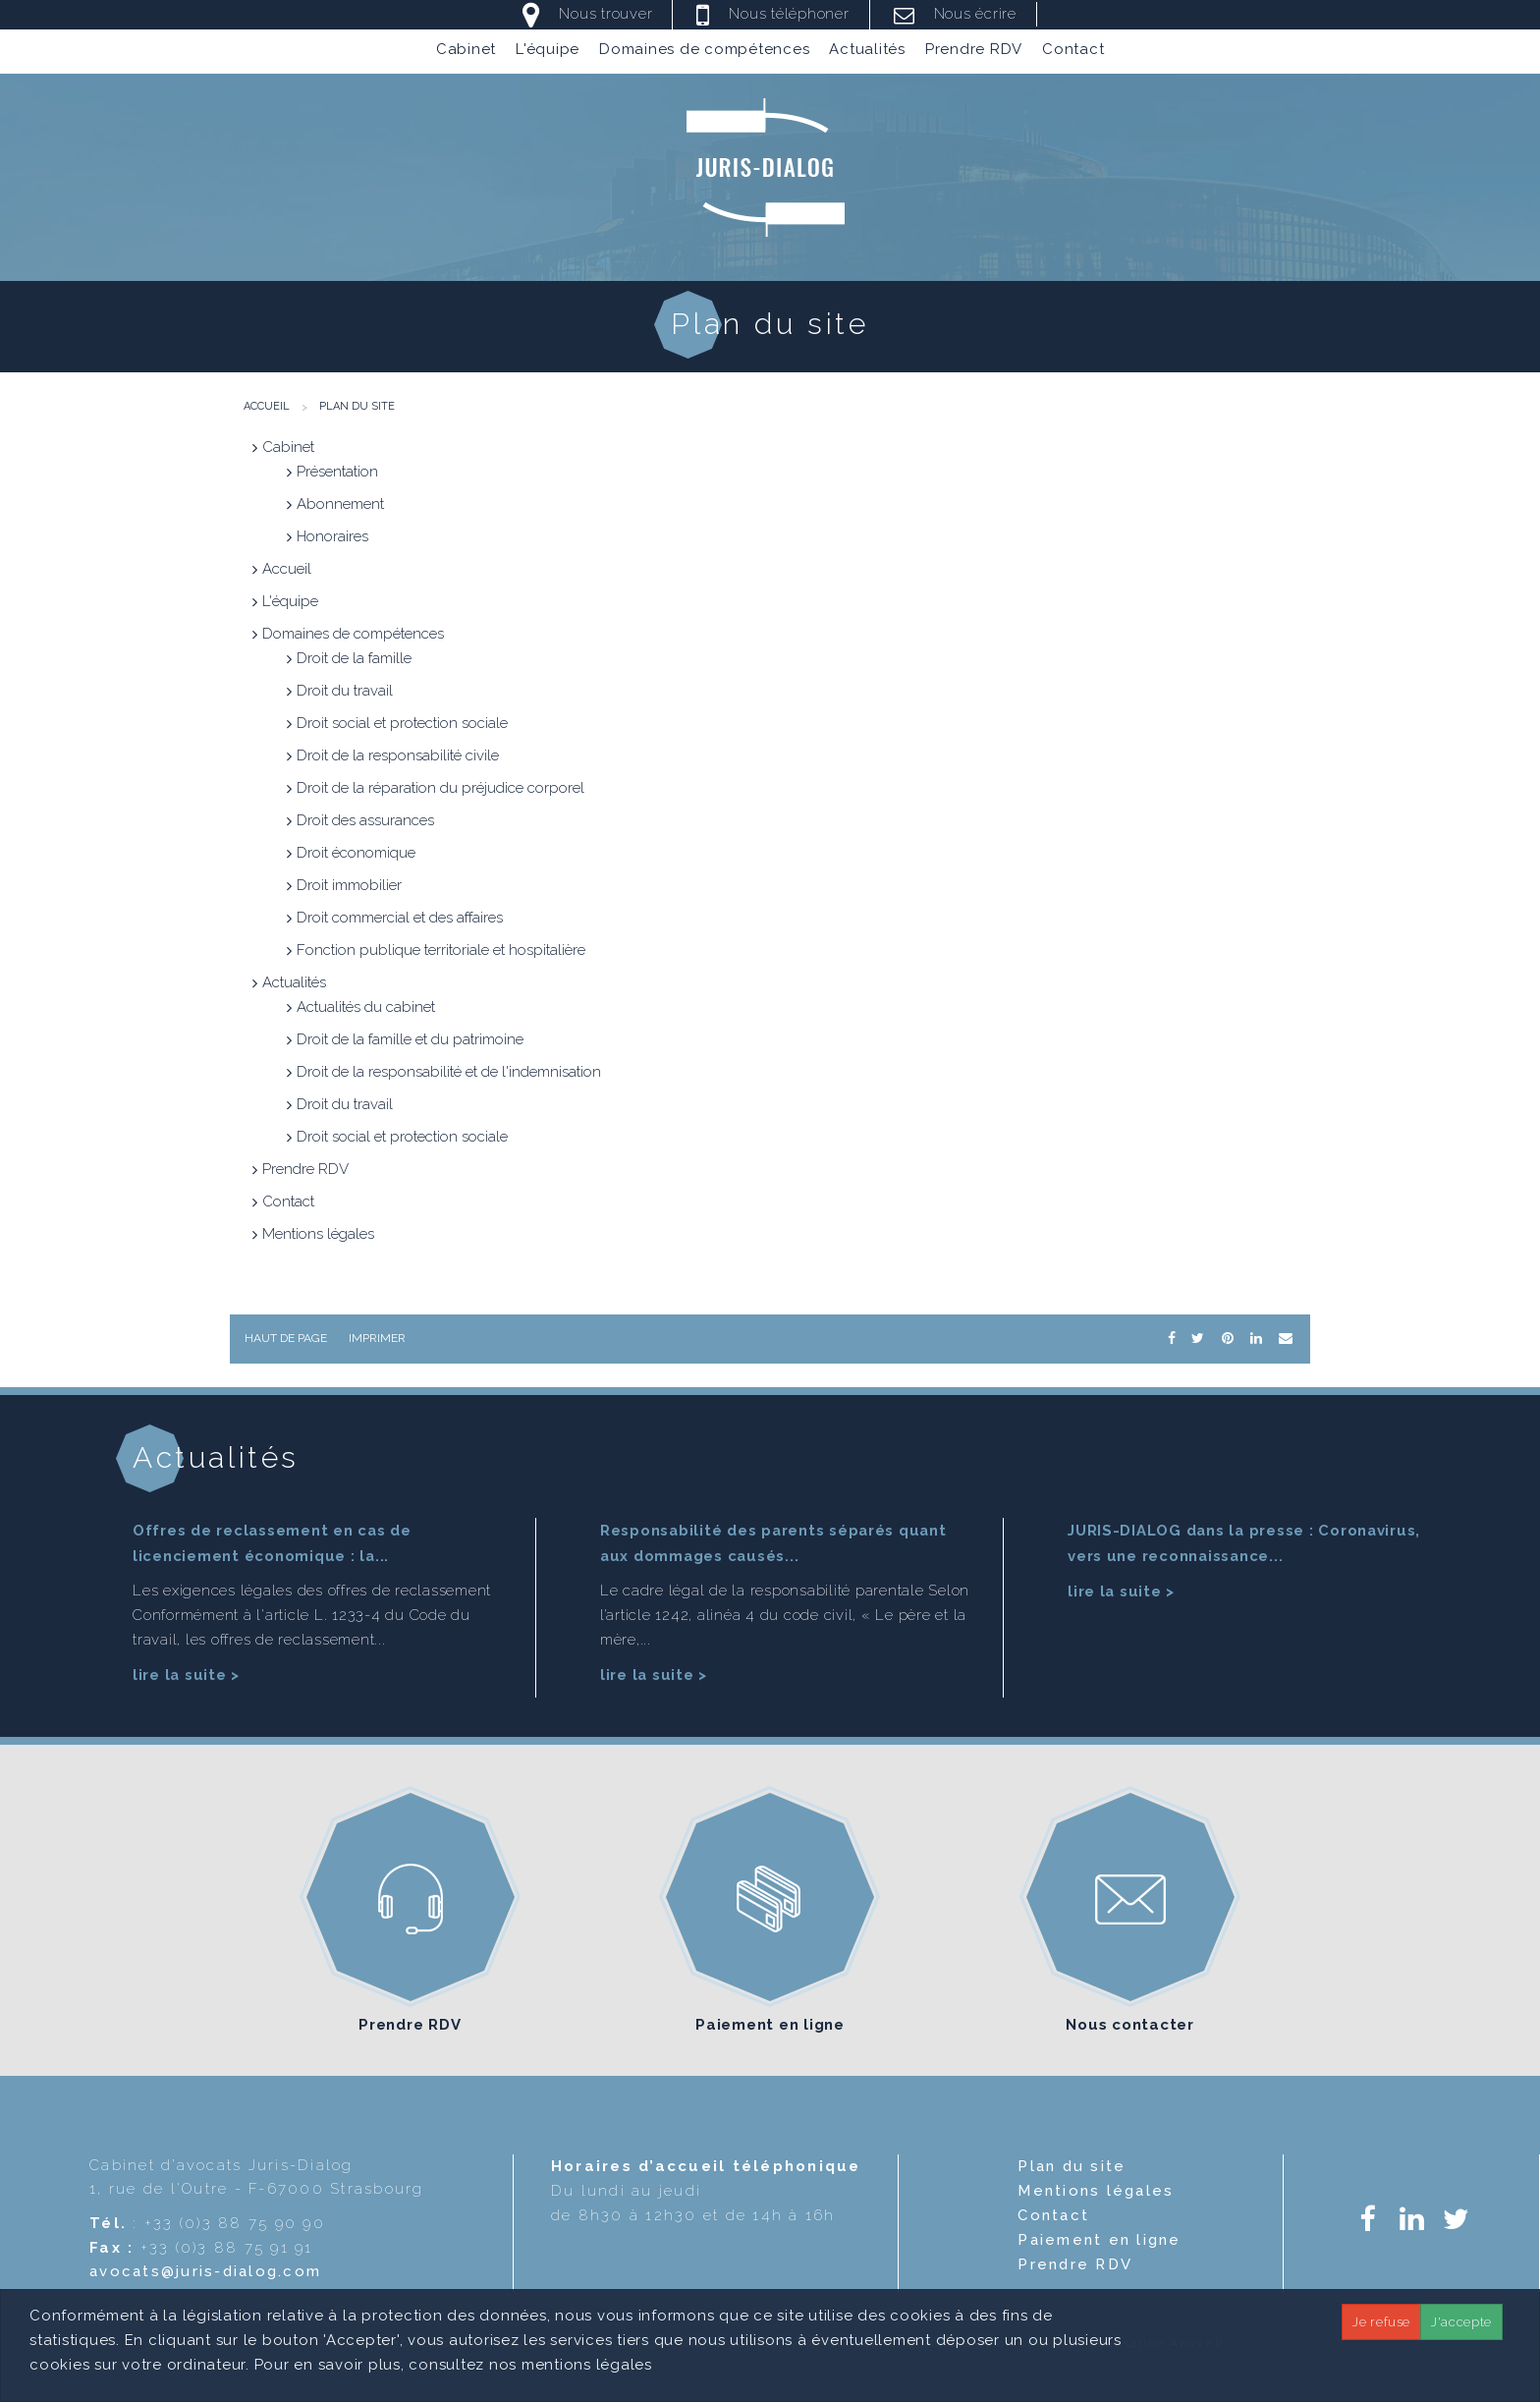  Describe the element at coordinates (340, 504) in the screenshot. I see `Abonnement` at that location.